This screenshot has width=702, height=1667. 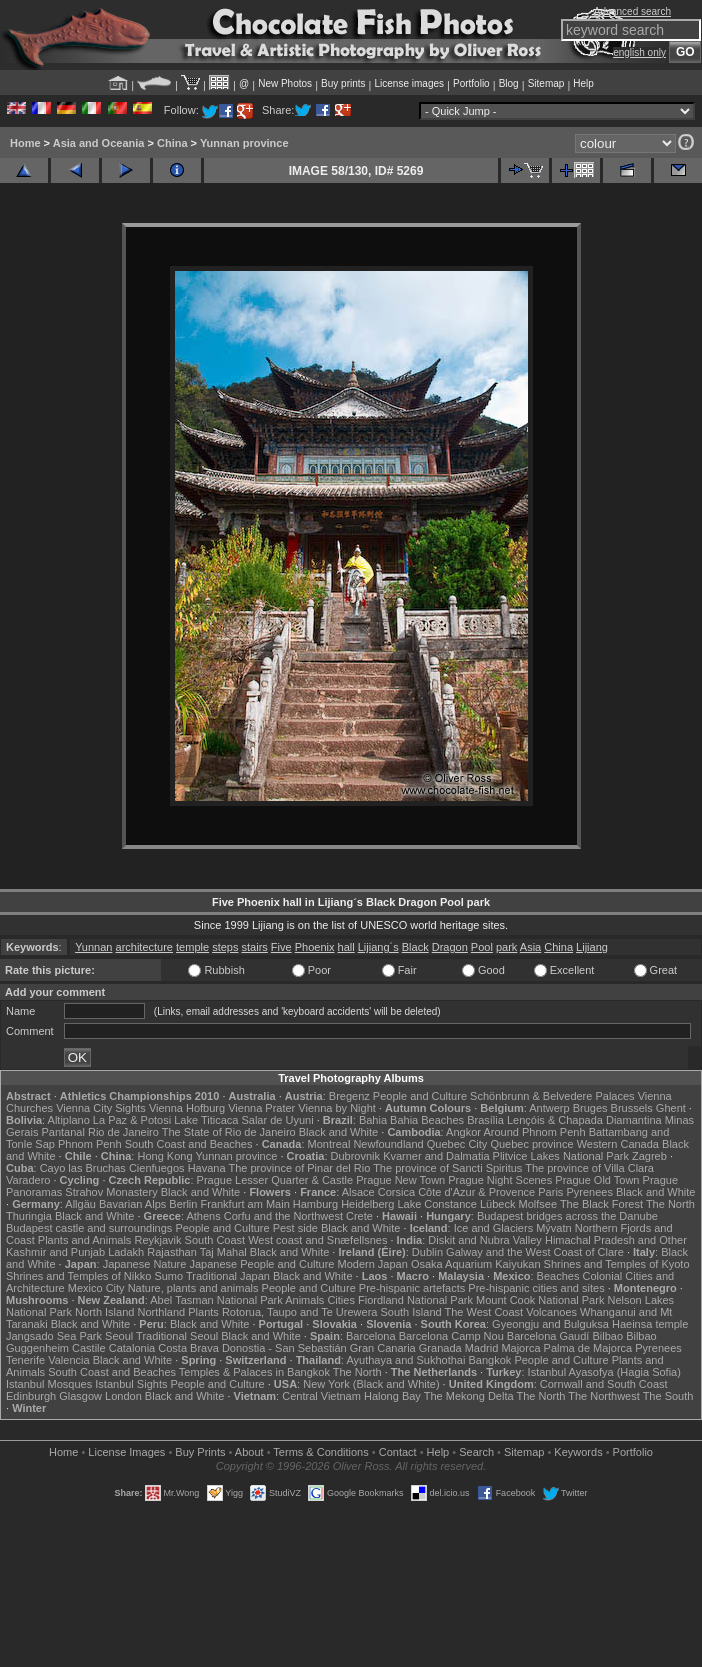 I want to click on Vienna by Night, so click(x=336, y=1108).